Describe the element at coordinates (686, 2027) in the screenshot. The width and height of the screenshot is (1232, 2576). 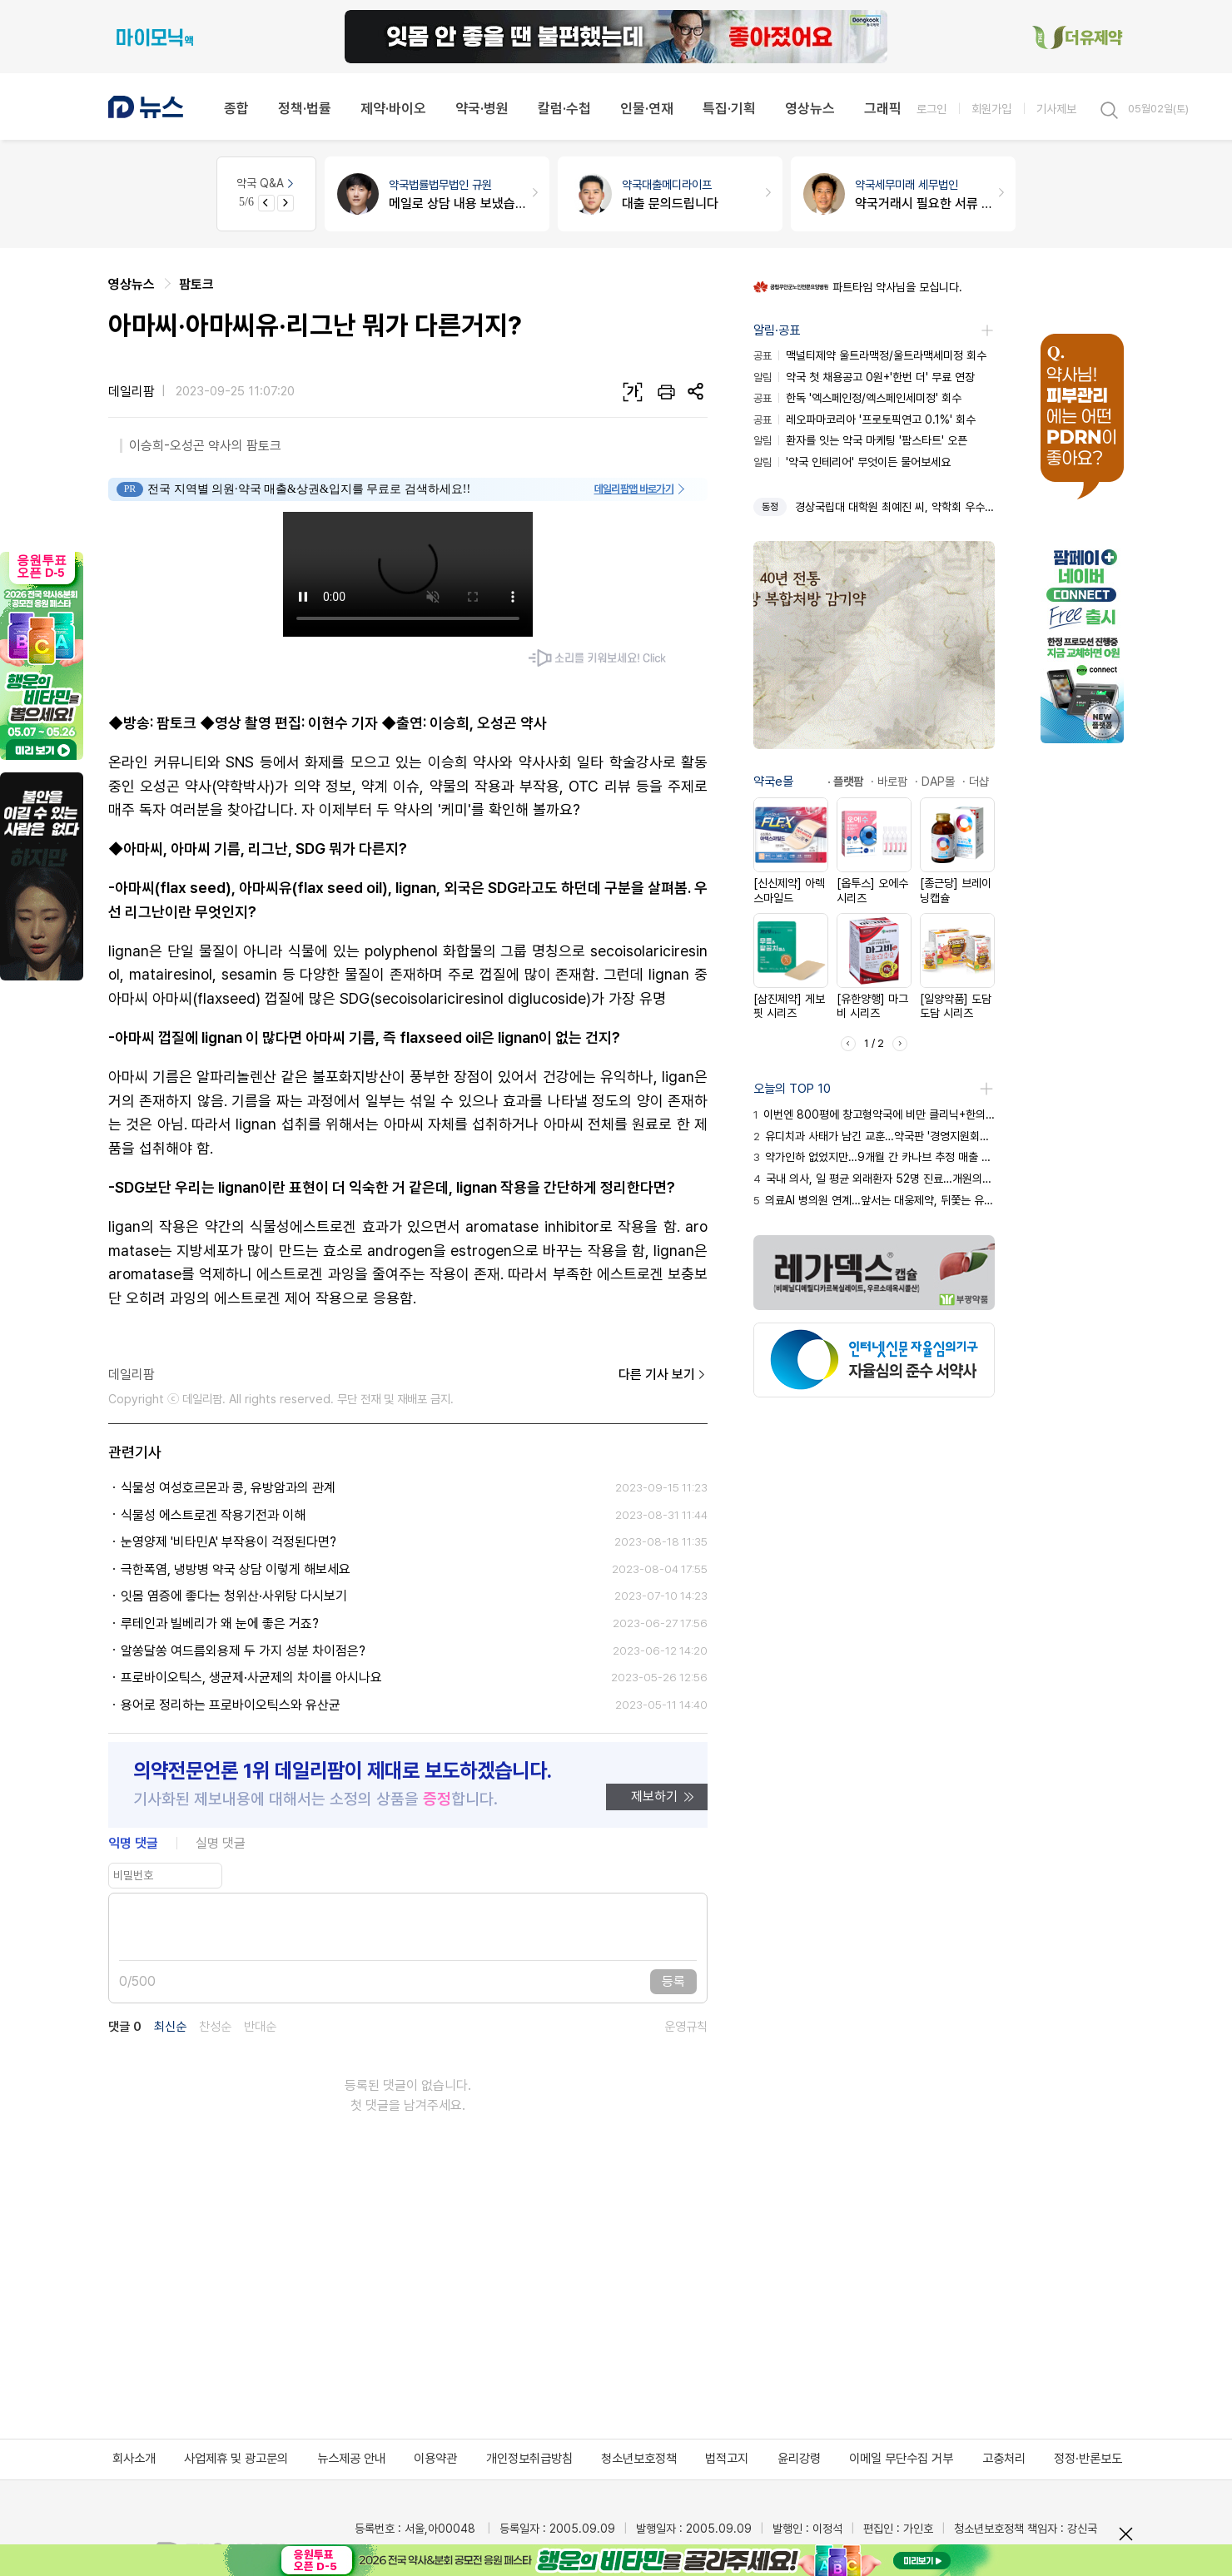
I see `운영규칙` at that location.